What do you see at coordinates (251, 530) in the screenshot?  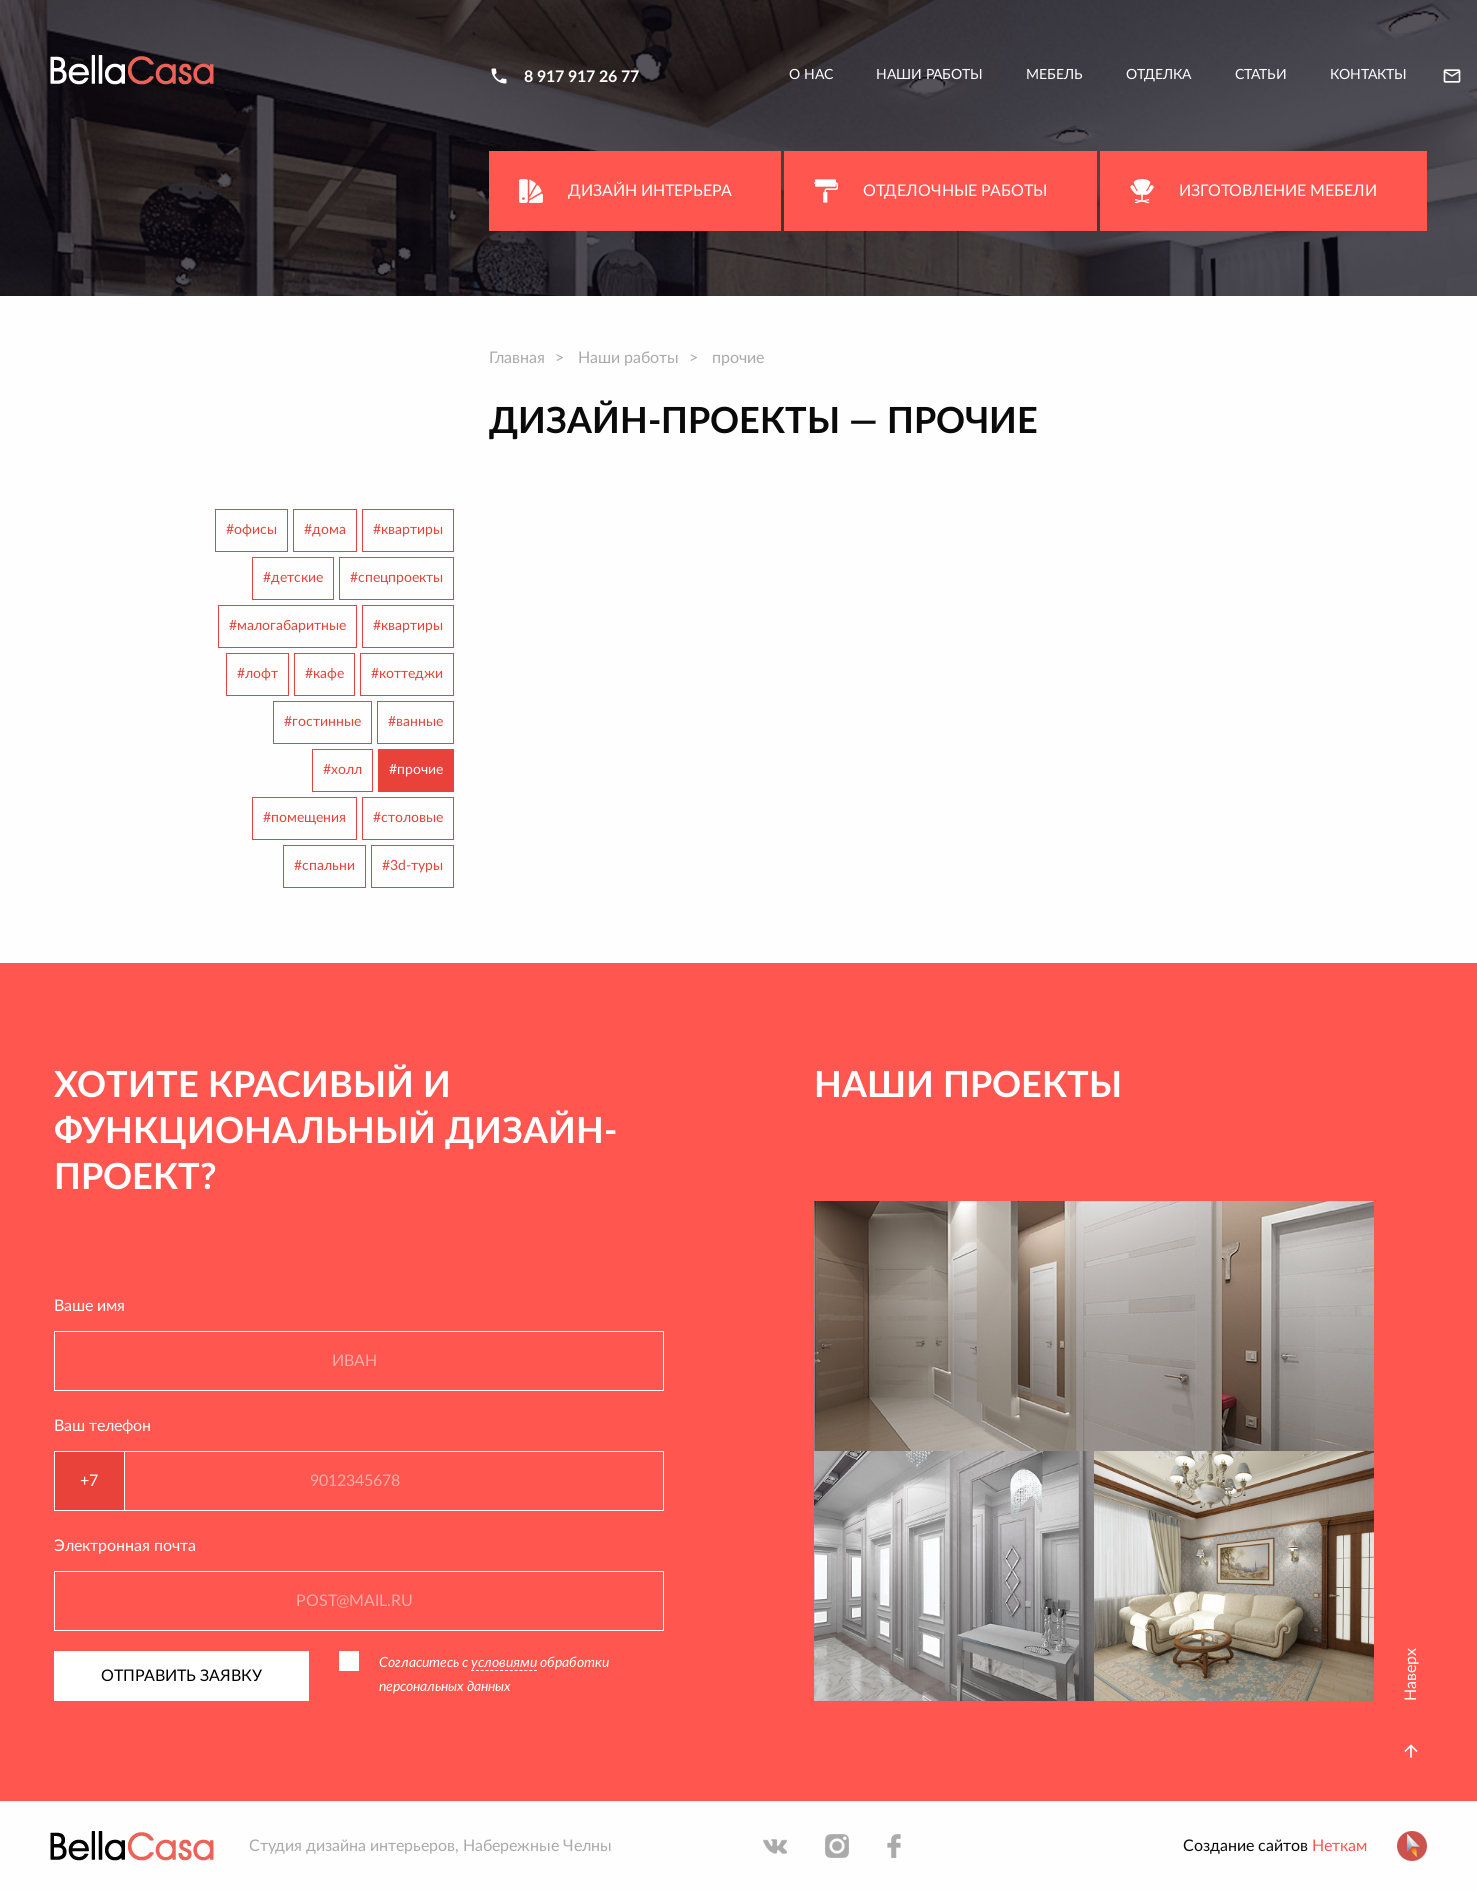 I see `#офисы` at bounding box center [251, 530].